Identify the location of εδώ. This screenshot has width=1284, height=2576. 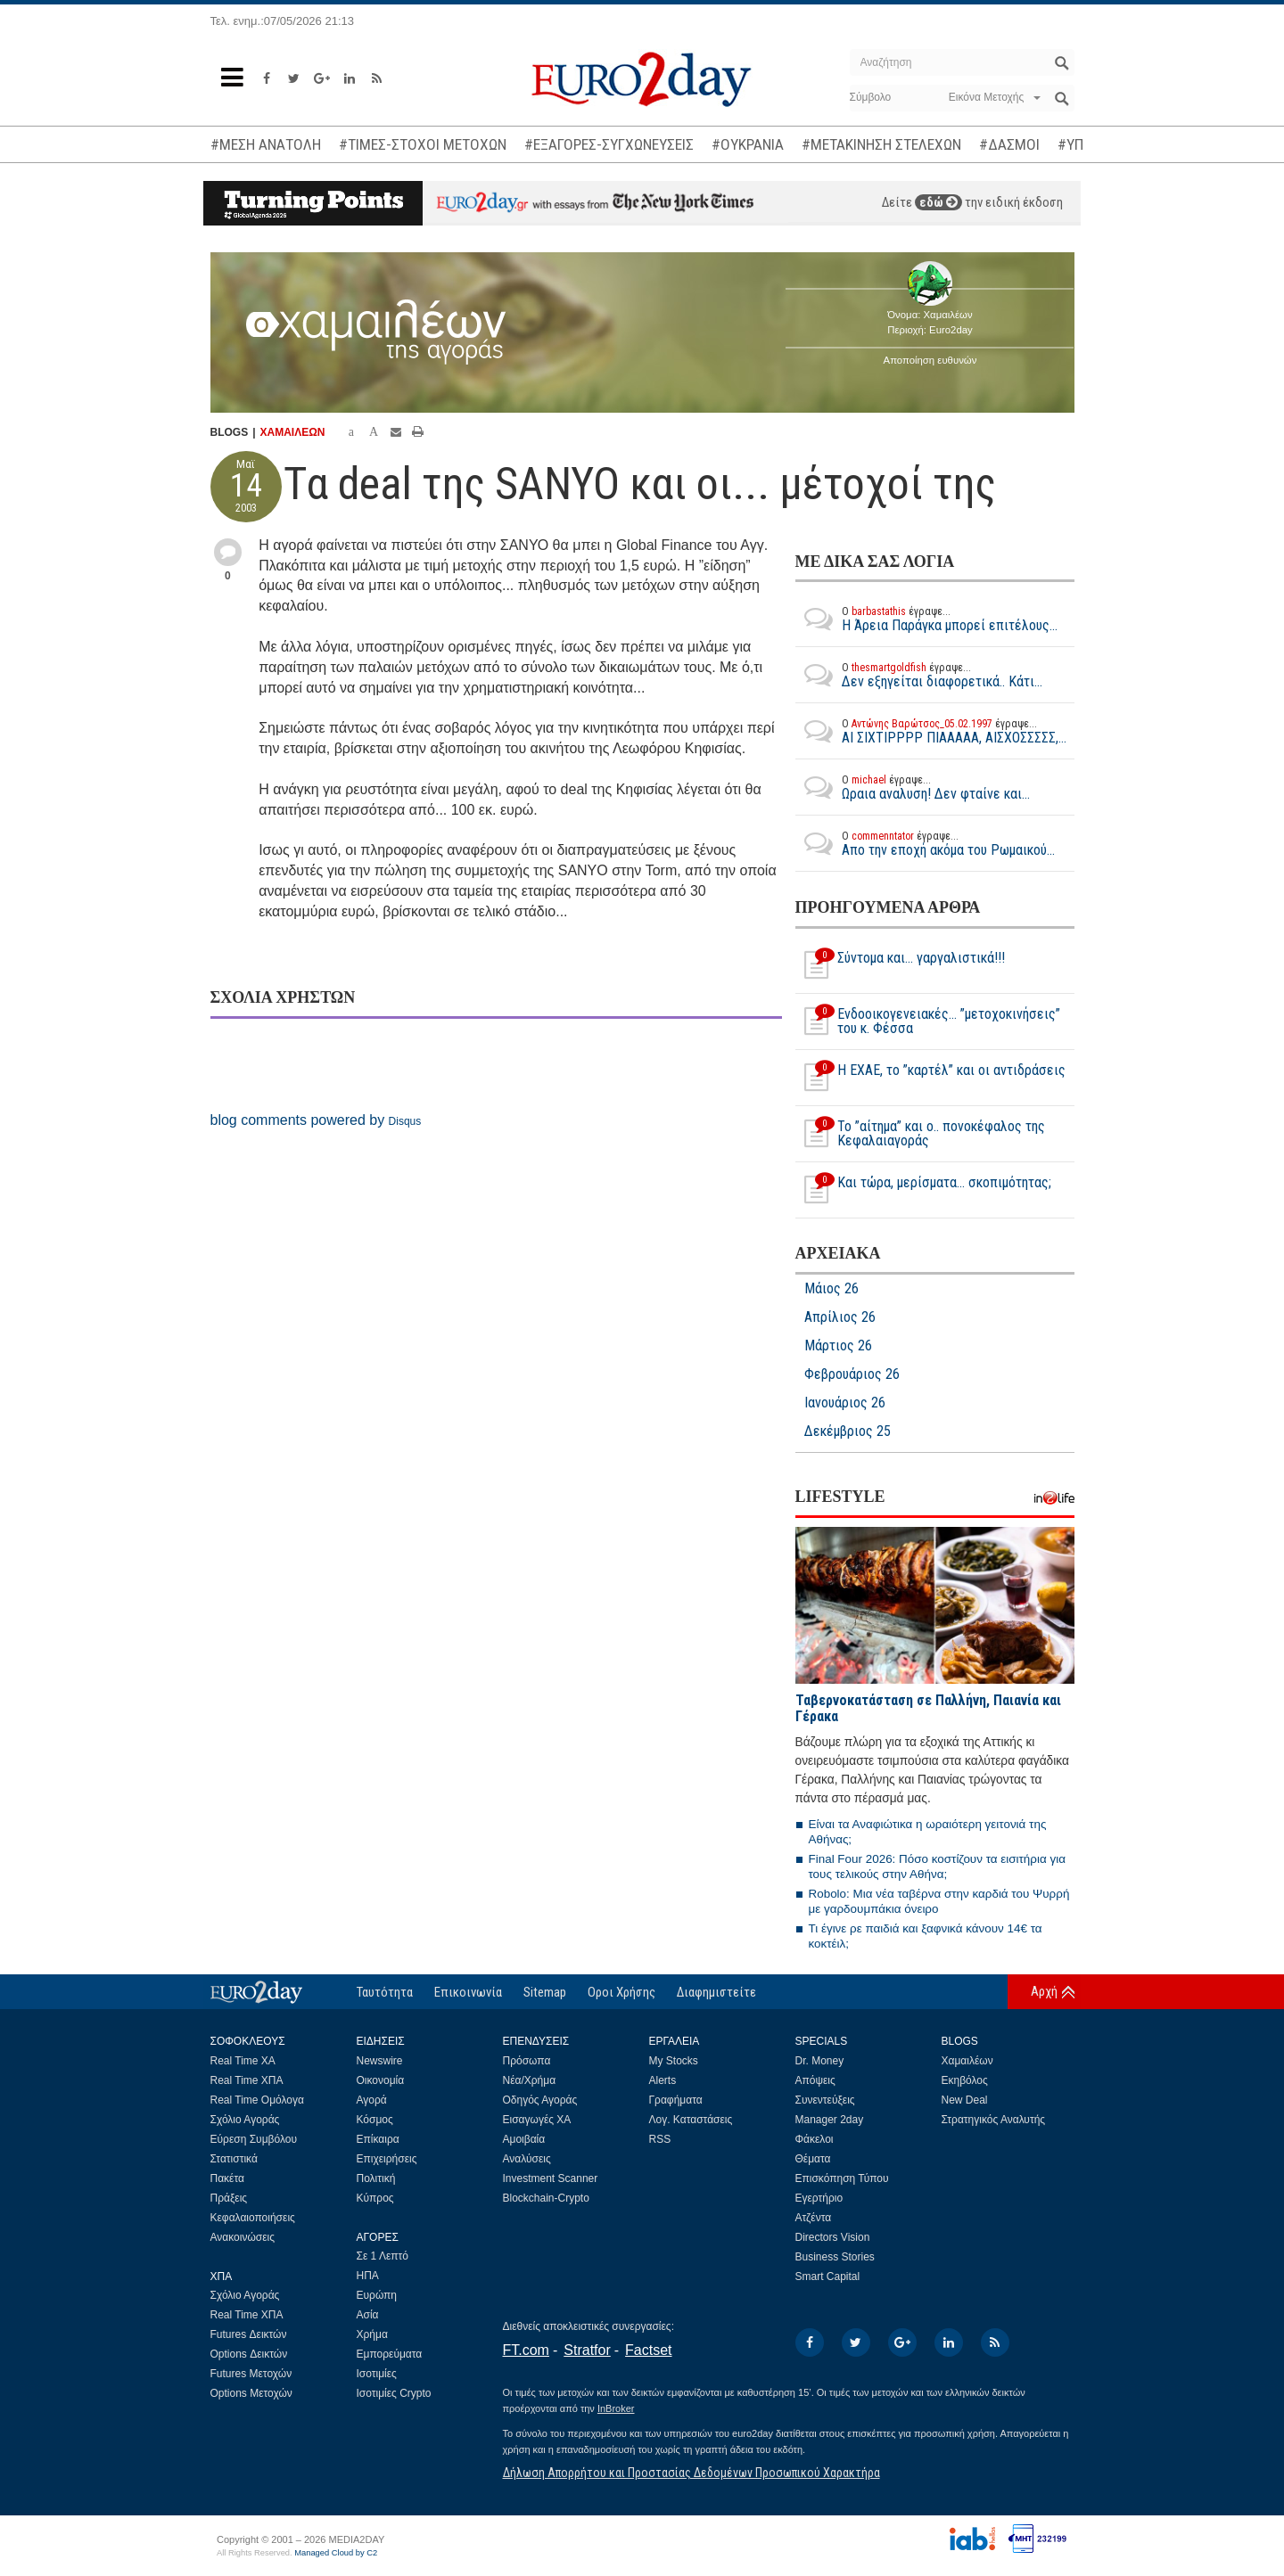
(938, 202).